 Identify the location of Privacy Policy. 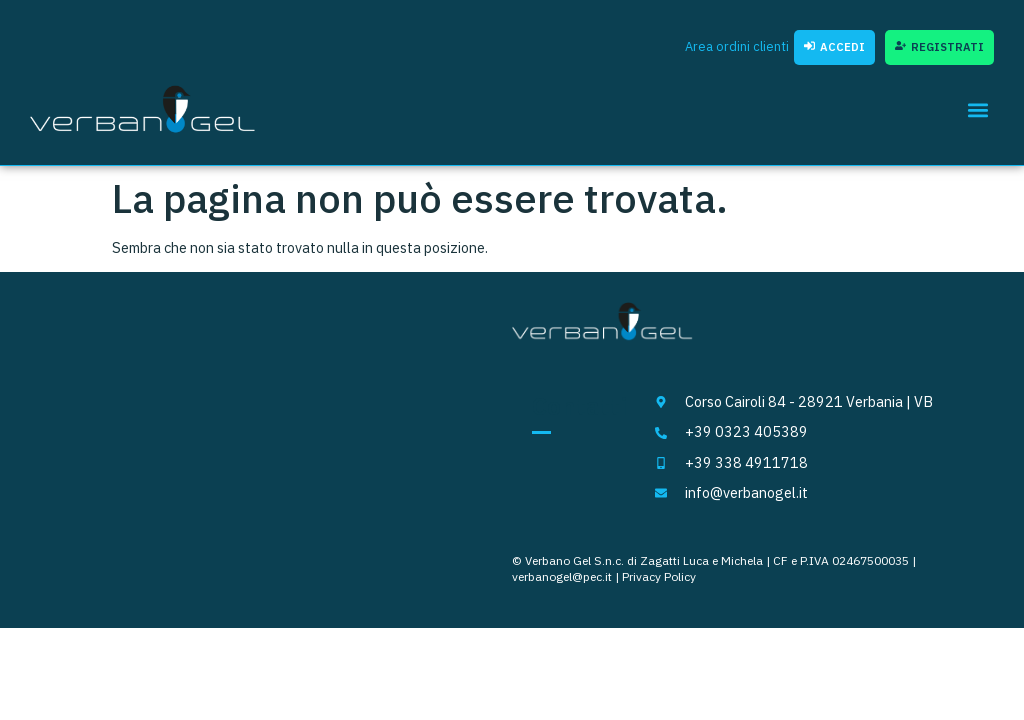
(659, 576).